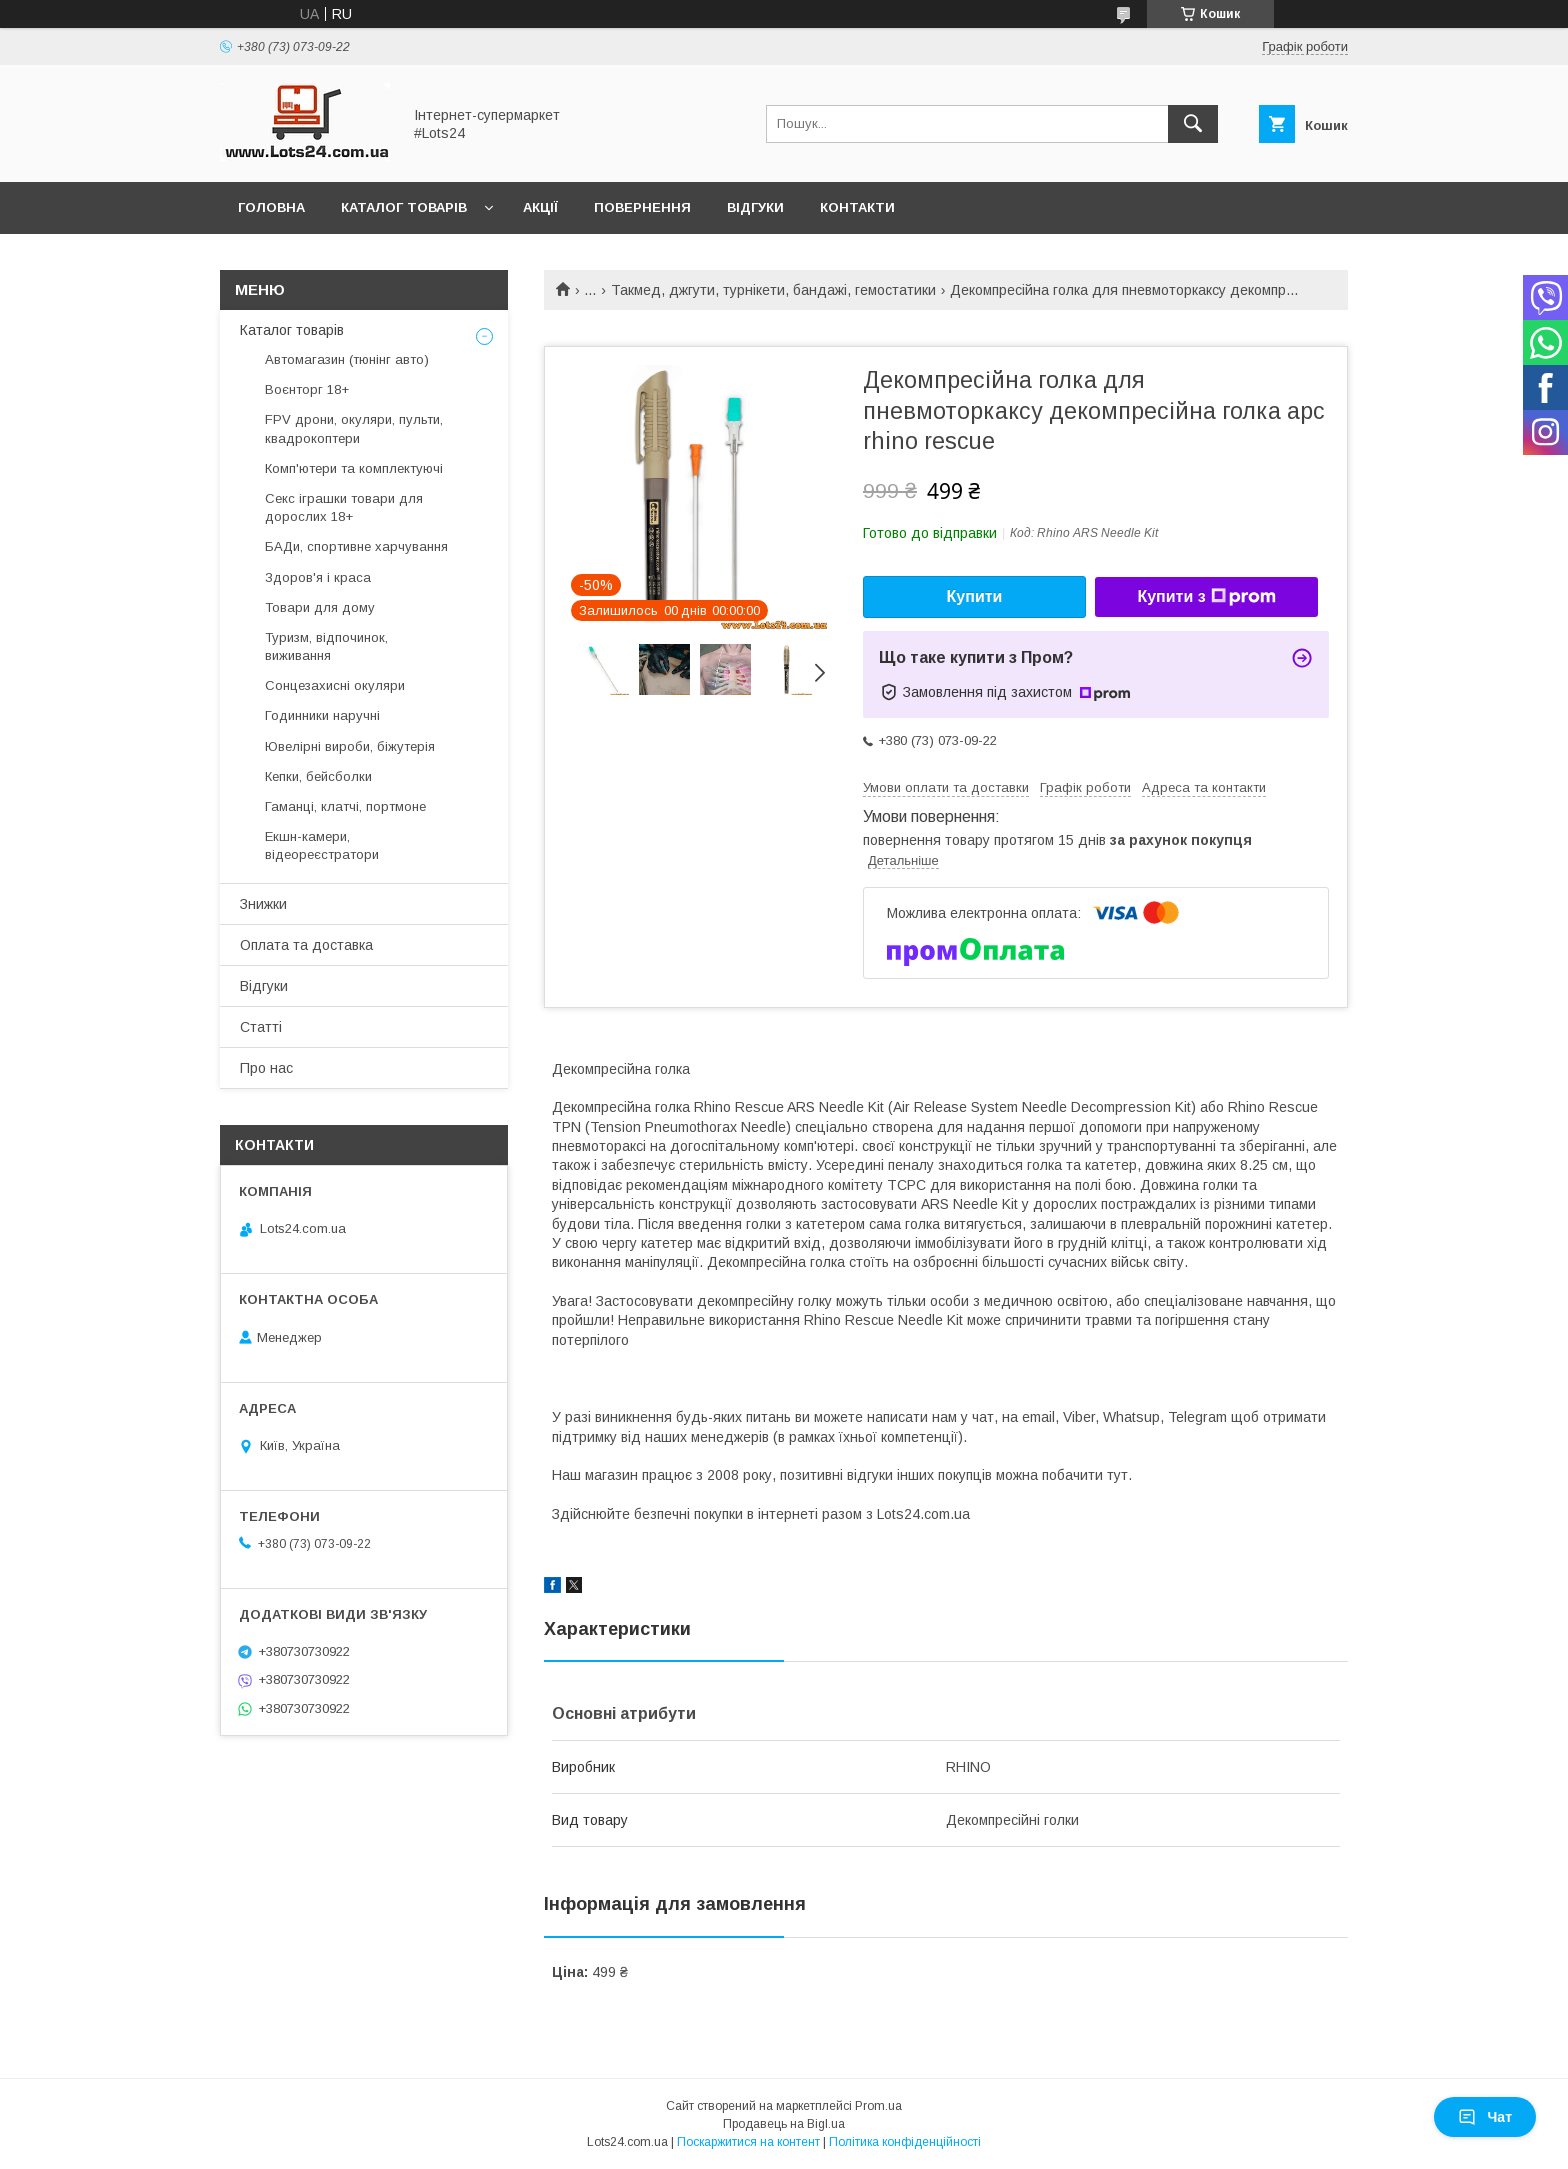 The height and width of the screenshot is (2169, 1568). What do you see at coordinates (857, 207) in the screenshot?
I see `Контакти` at bounding box center [857, 207].